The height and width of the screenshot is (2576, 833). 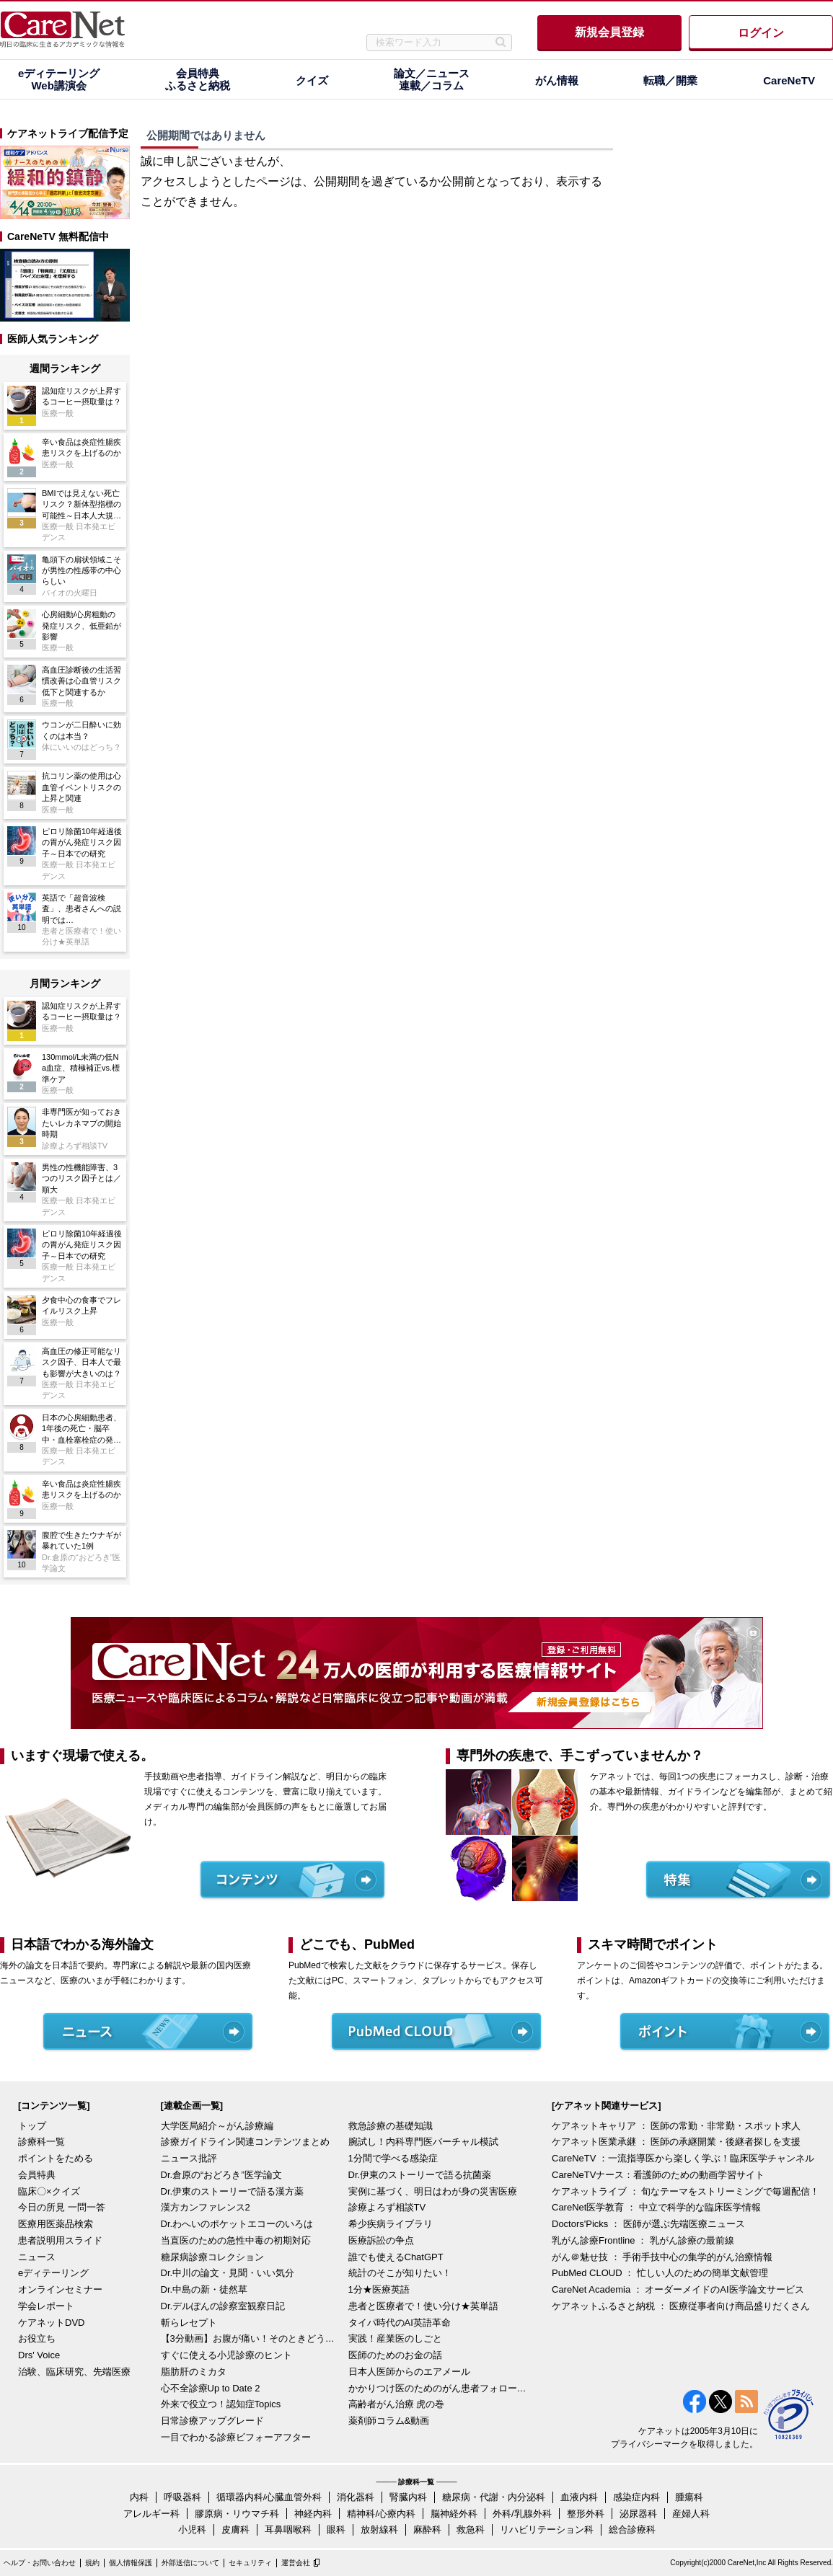 I want to click on 医師のためのお金の話, so click(x=395, y=2355).